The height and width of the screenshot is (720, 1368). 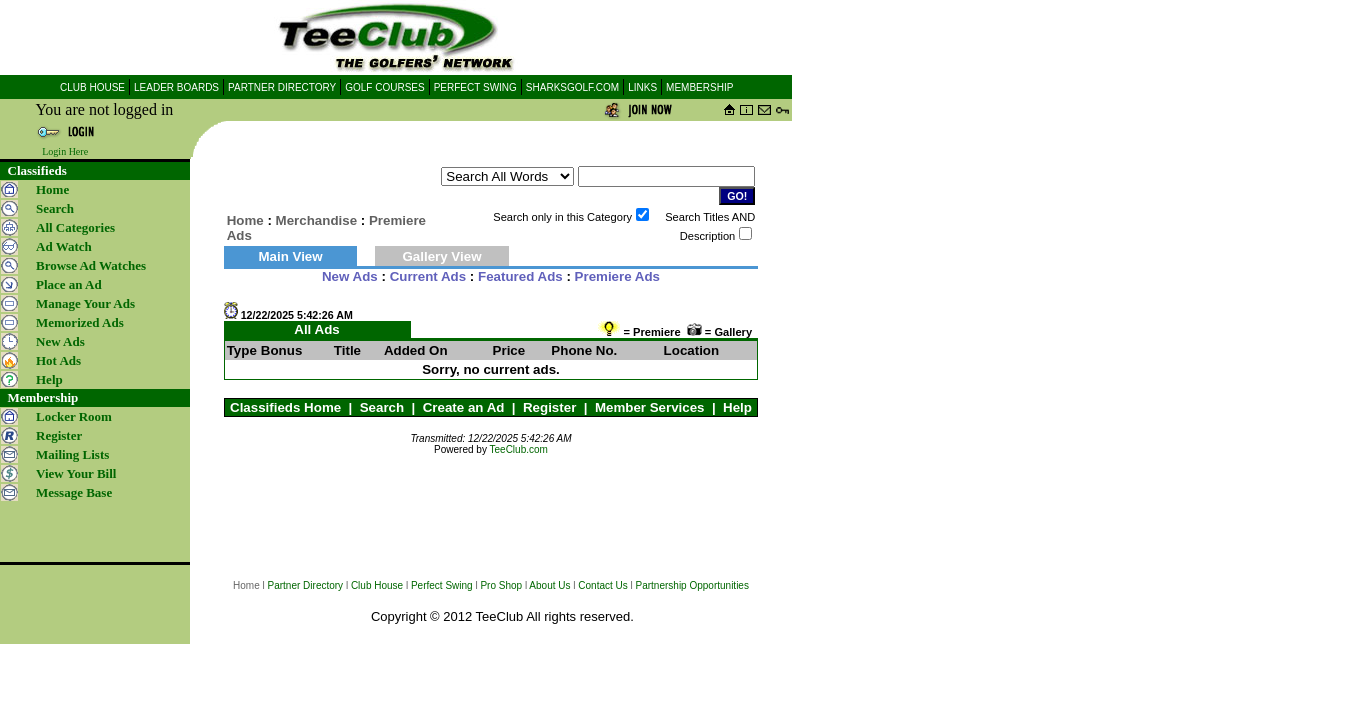 I want to click on Perfect Swing, so click(x=442, y=585).